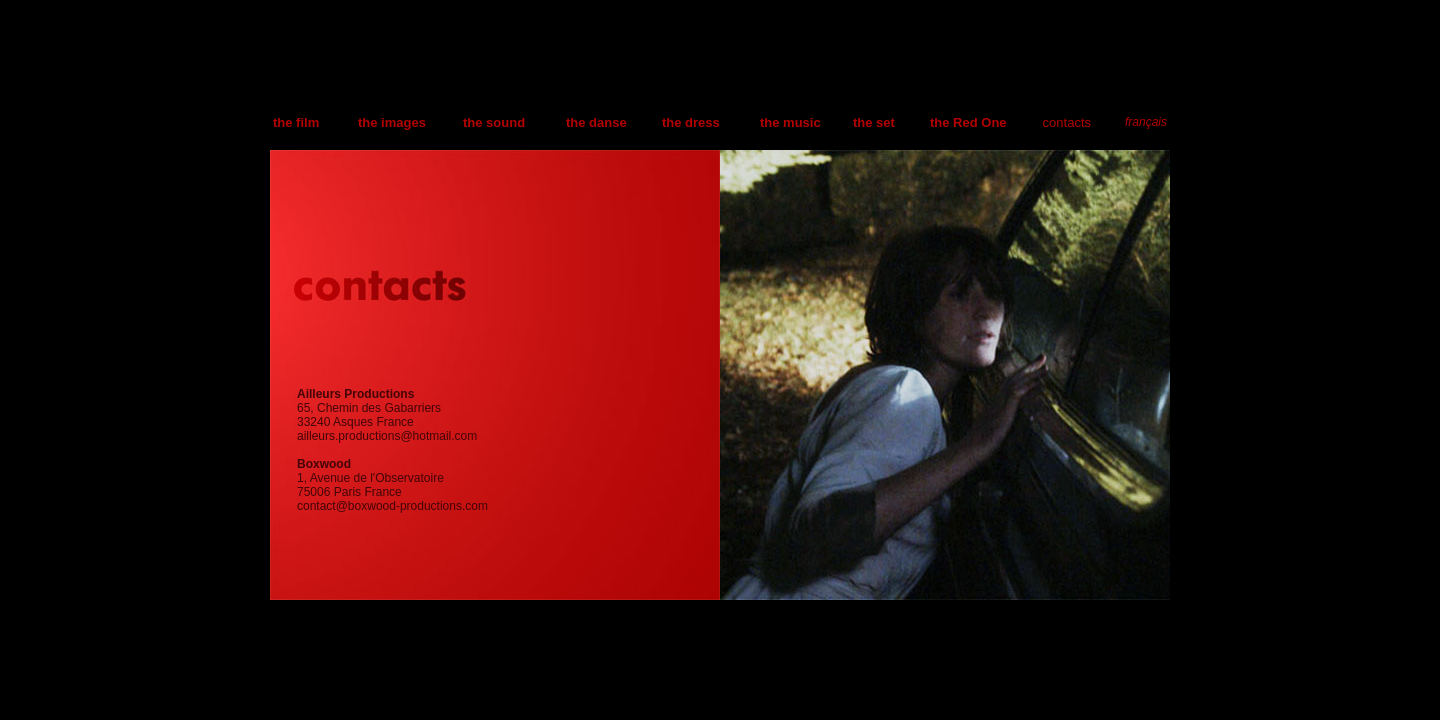  What do you see at coordinates (1146, 122) in the screenshot?
I see `français` at bounding box center [1146, 122].